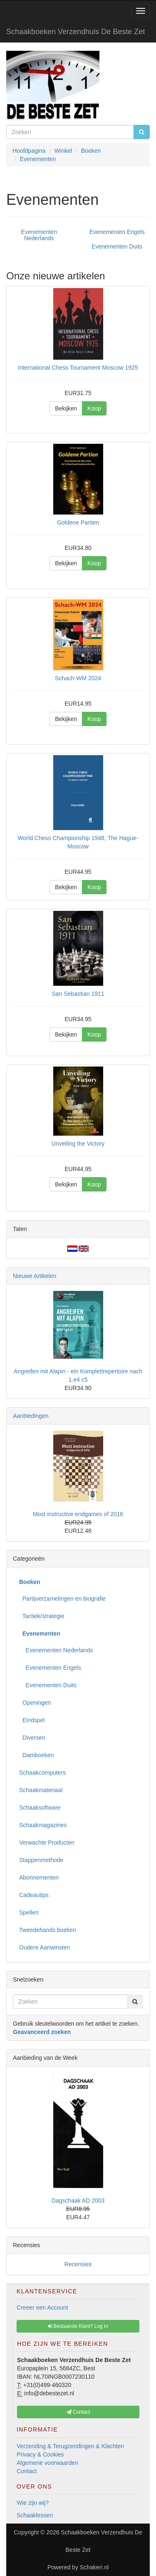 The height and width of the screenshot is (2576, 156). I want to click on Recensies, so click(78, 2264).